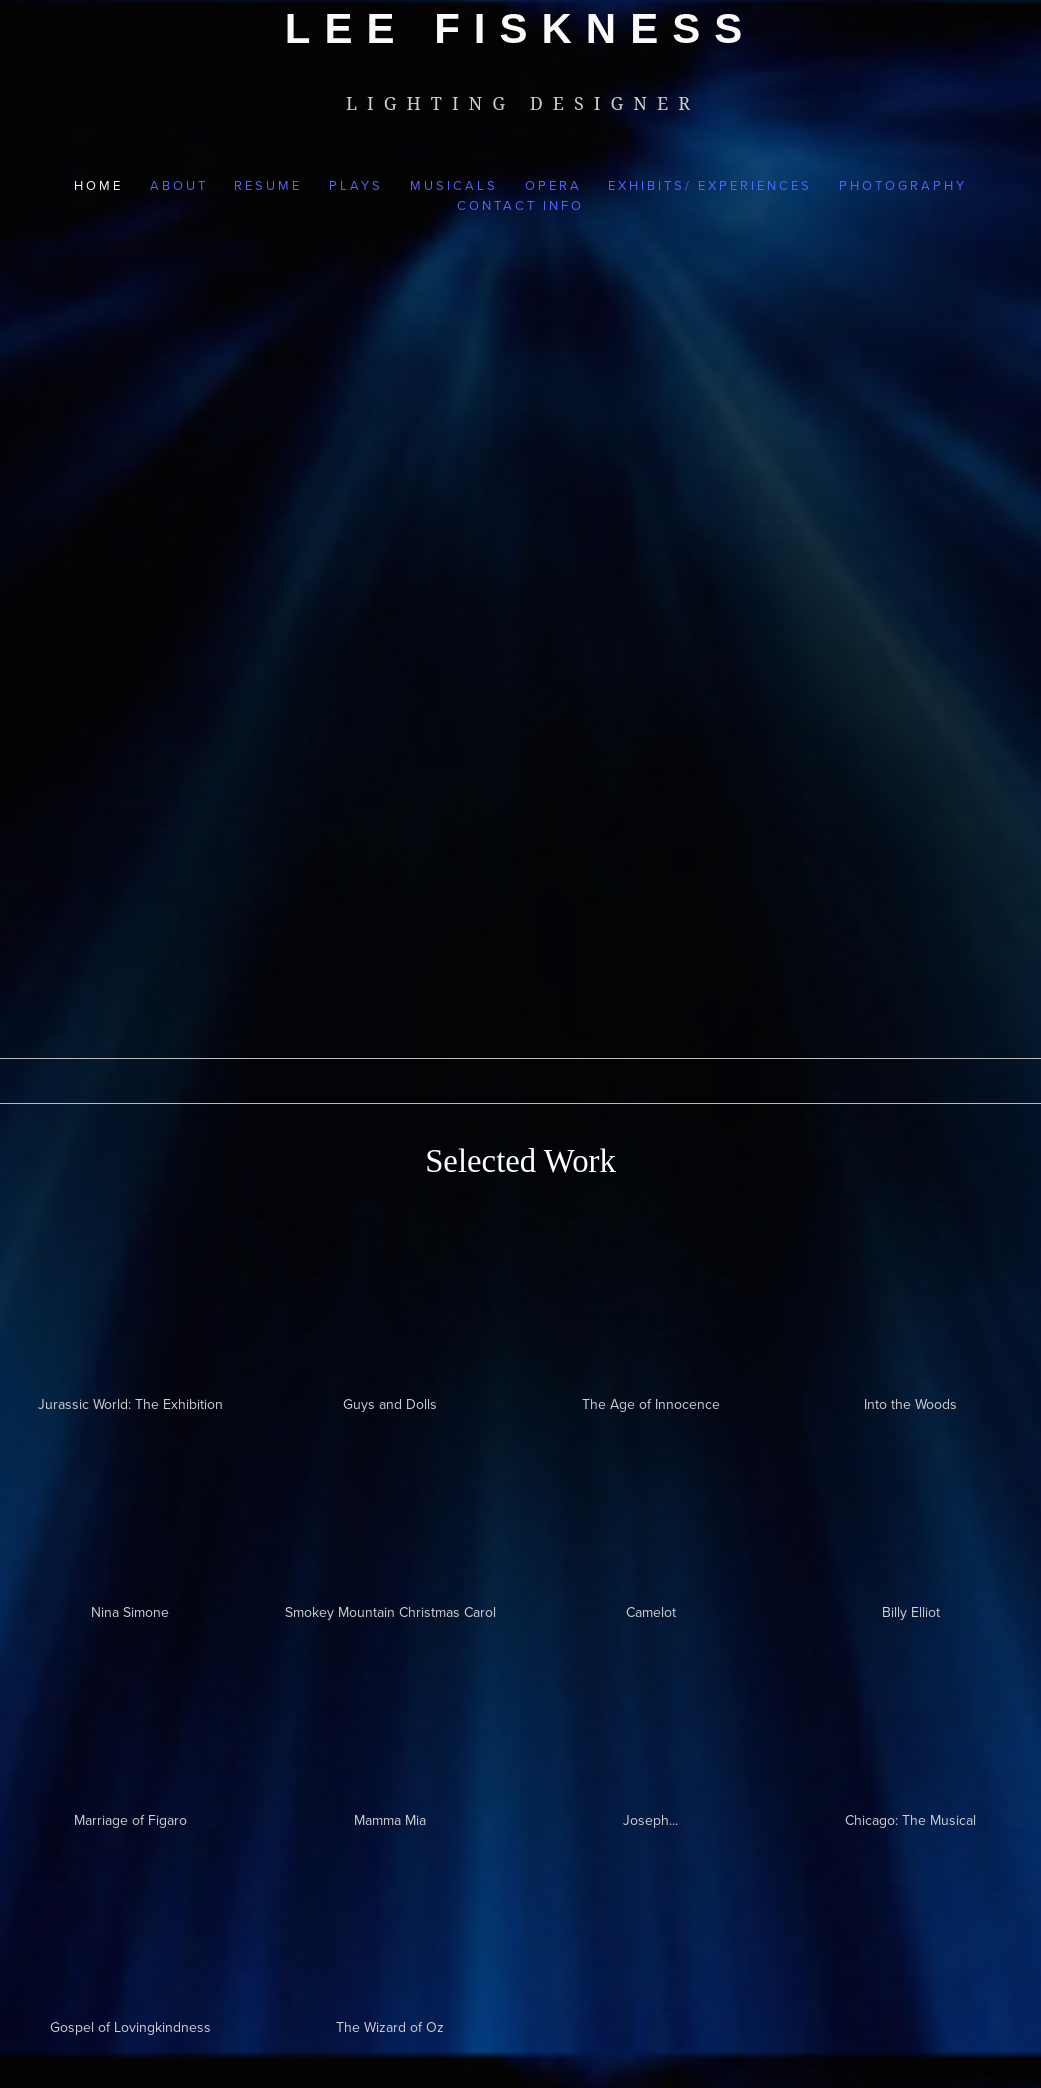  I want to click on Contact Info, so click(520, 205).